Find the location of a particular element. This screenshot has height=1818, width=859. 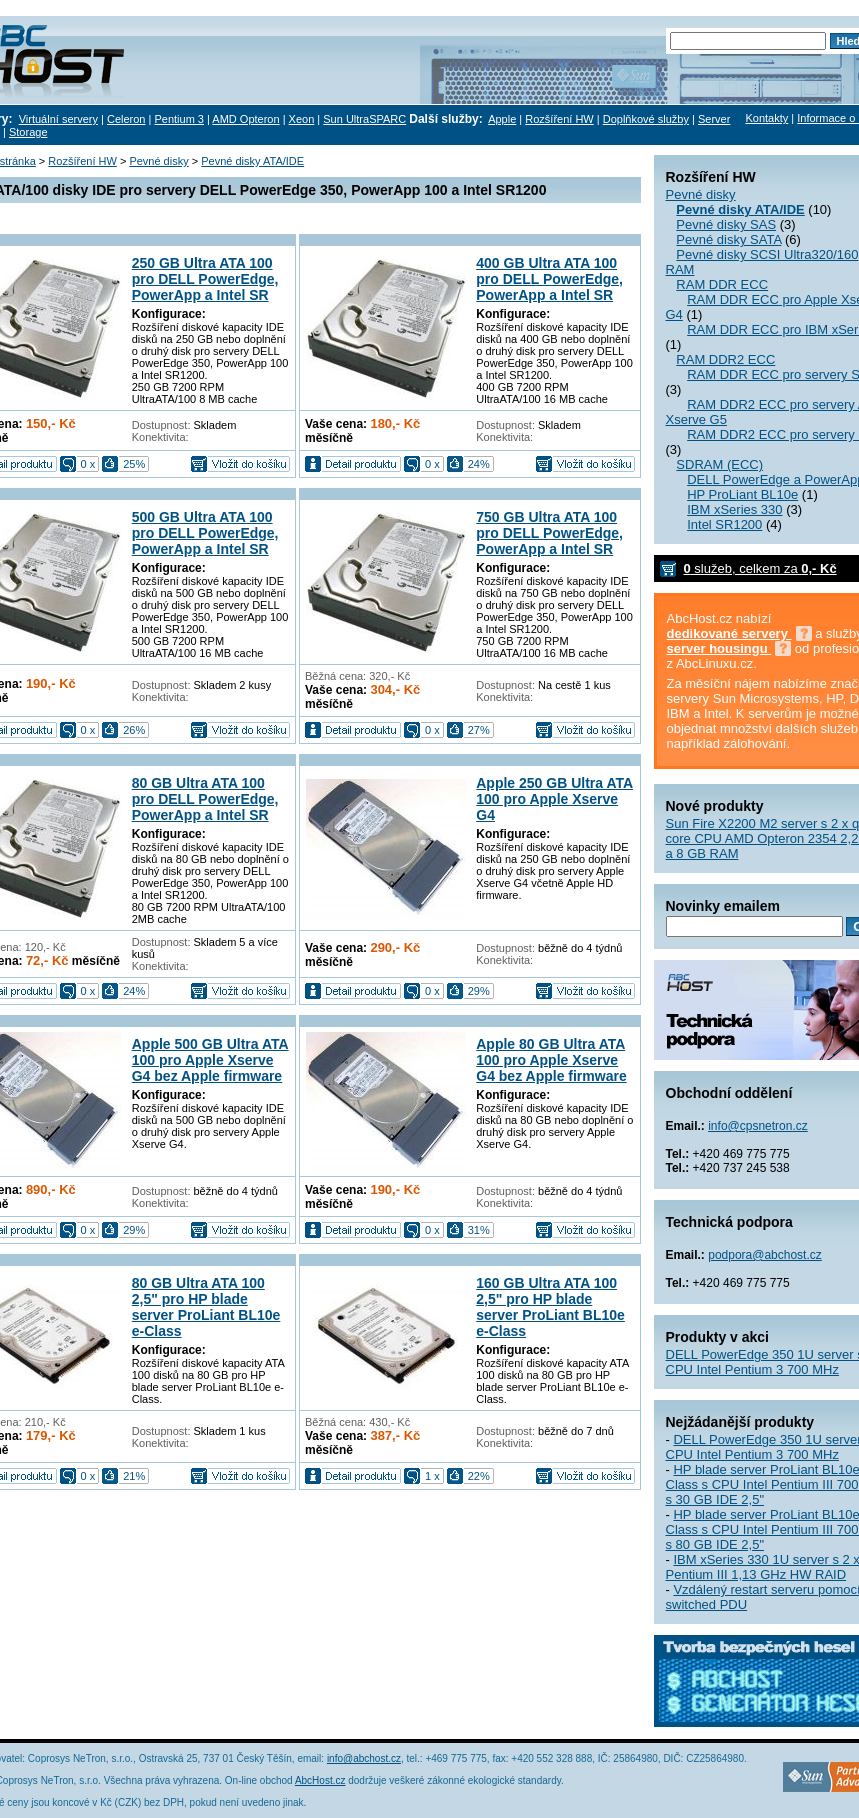

Rozšíření HW is located at coordinates (559, 119).